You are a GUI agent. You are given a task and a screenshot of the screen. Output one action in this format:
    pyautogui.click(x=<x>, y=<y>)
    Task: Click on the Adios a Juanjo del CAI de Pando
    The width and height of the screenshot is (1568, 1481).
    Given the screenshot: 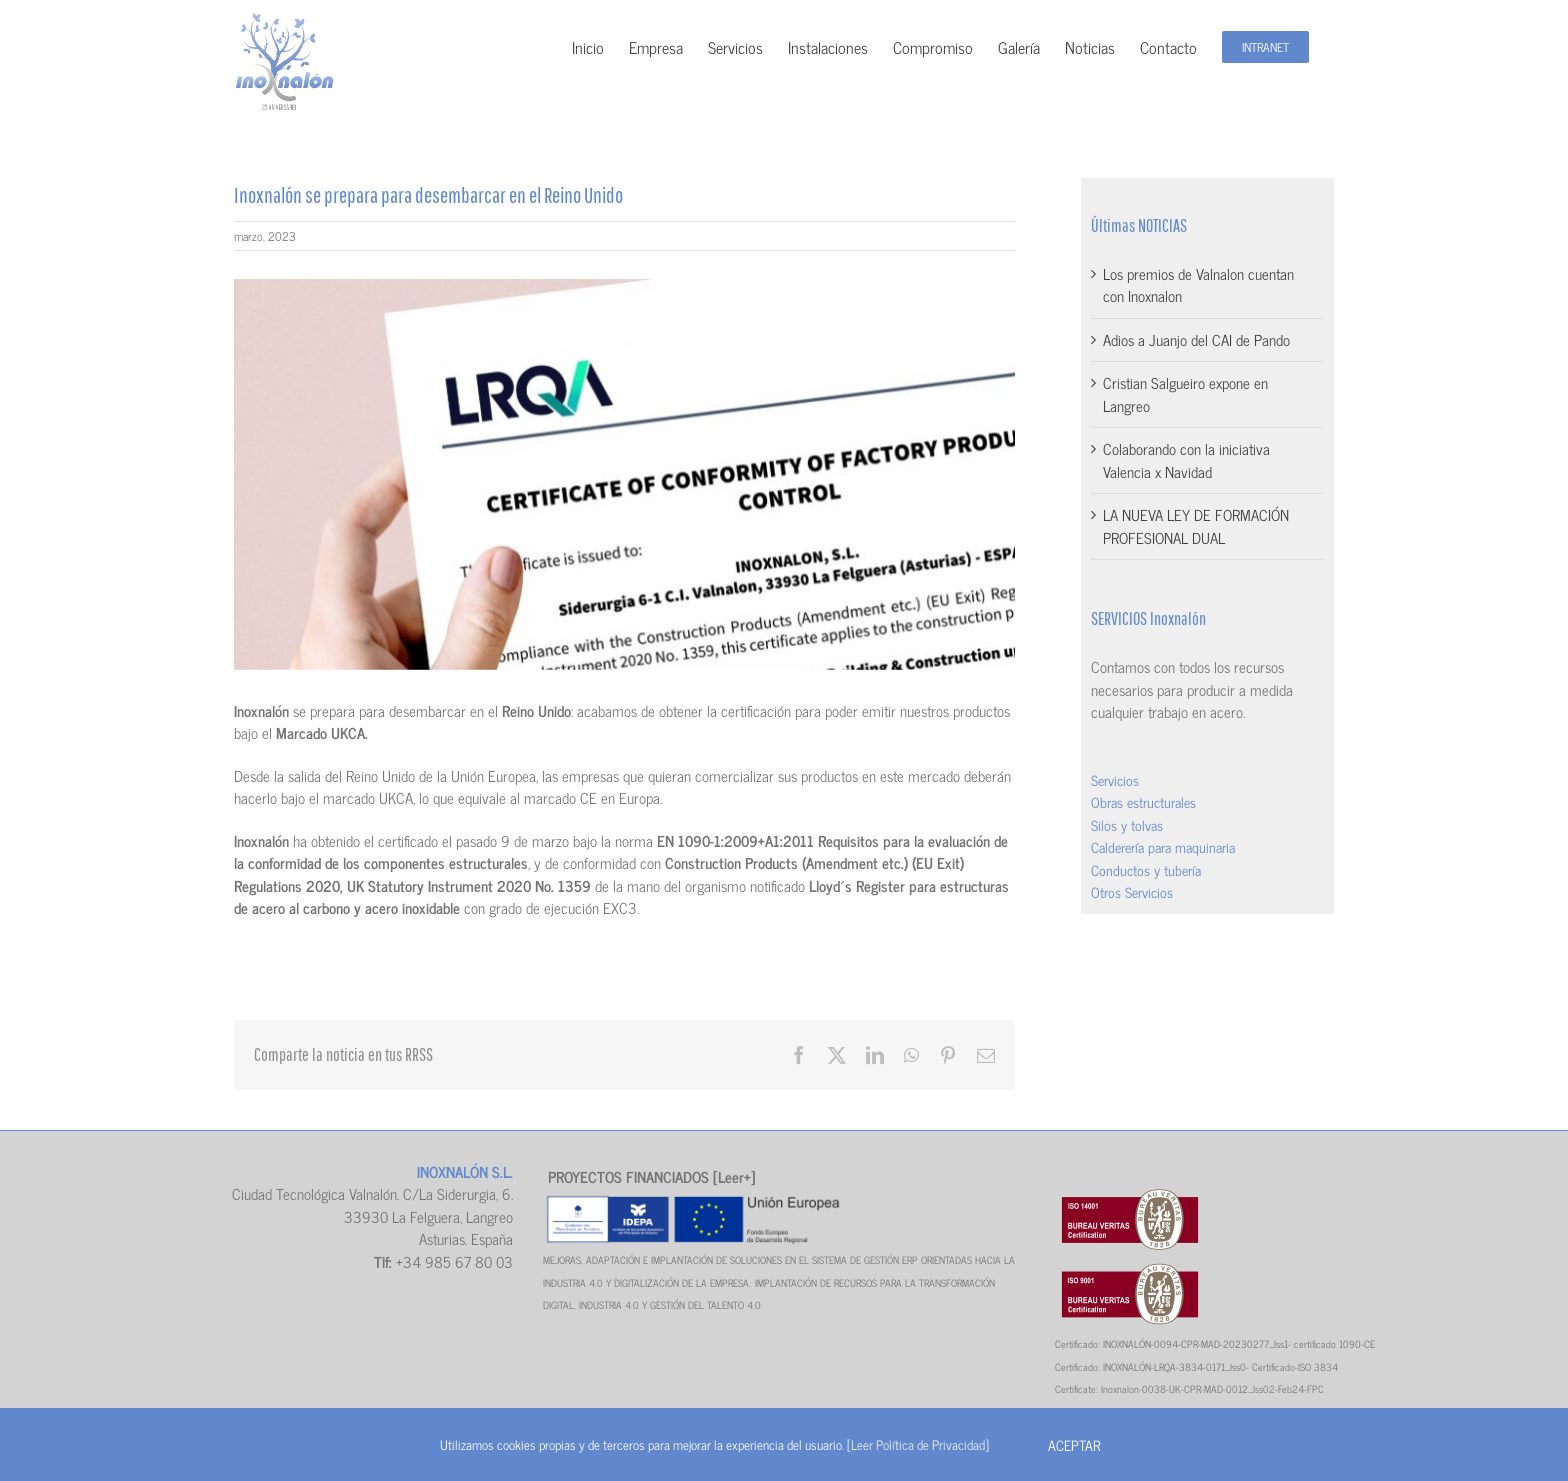 What is the action you would take?
    pyautogui.click(x=1196, y=339)
    